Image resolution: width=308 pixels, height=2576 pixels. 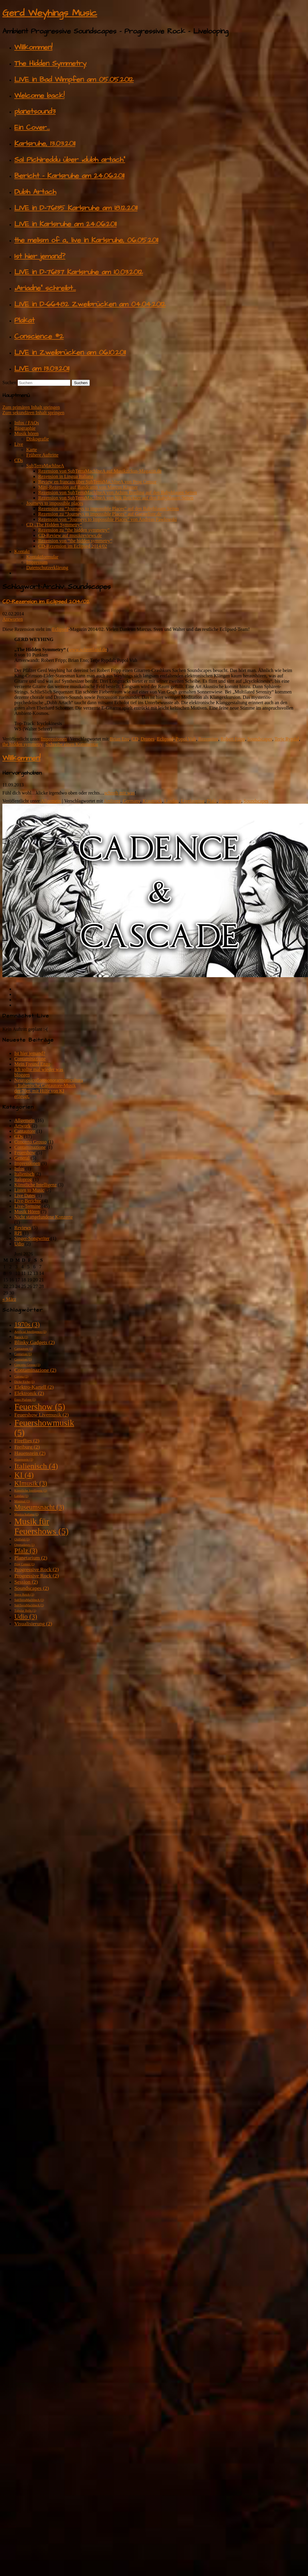 I want to click on Dicke Eiche [Dicke Eiche (1 Eintrag)], so click(x=24, y=1381).